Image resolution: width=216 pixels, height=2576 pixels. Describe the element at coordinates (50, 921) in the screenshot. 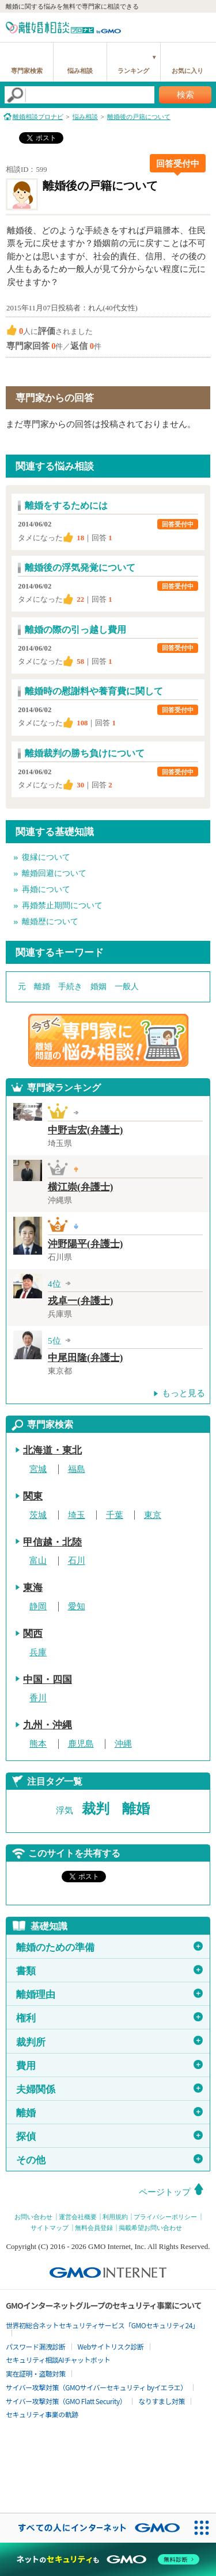

I see `離婚歴について` at that location.